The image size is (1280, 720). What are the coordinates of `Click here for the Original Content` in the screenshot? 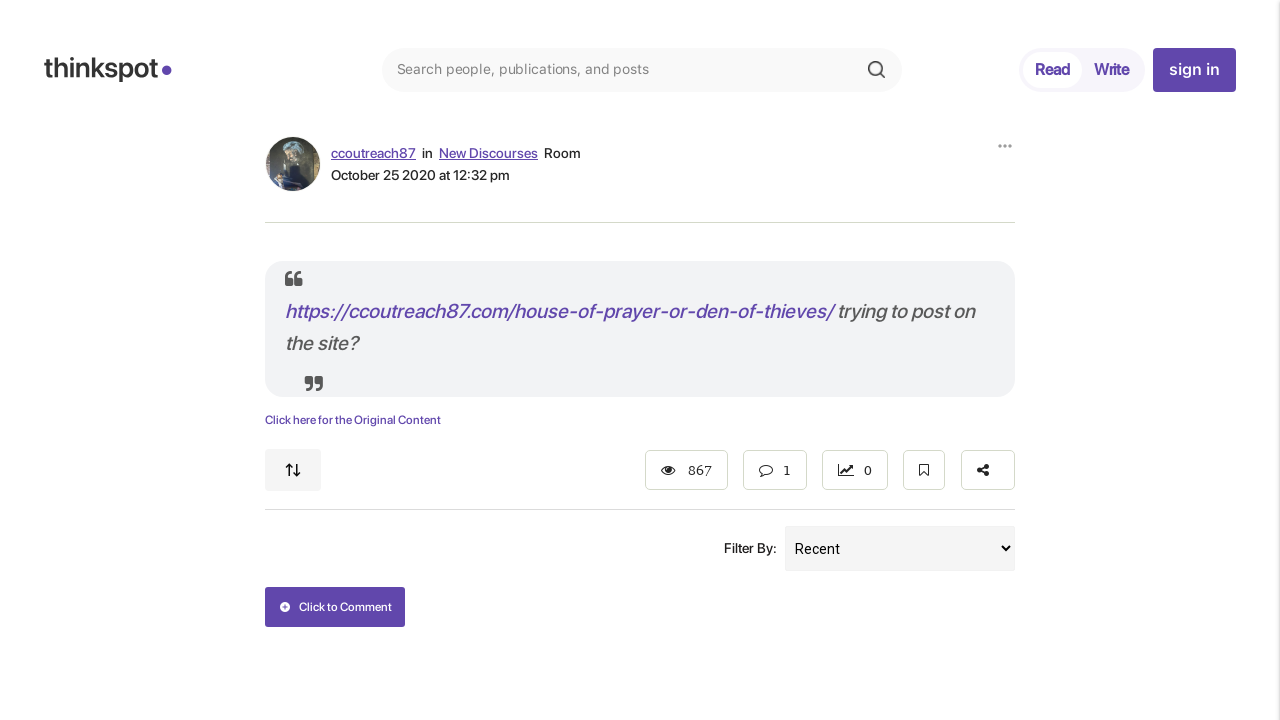 It's located at (353, 420).